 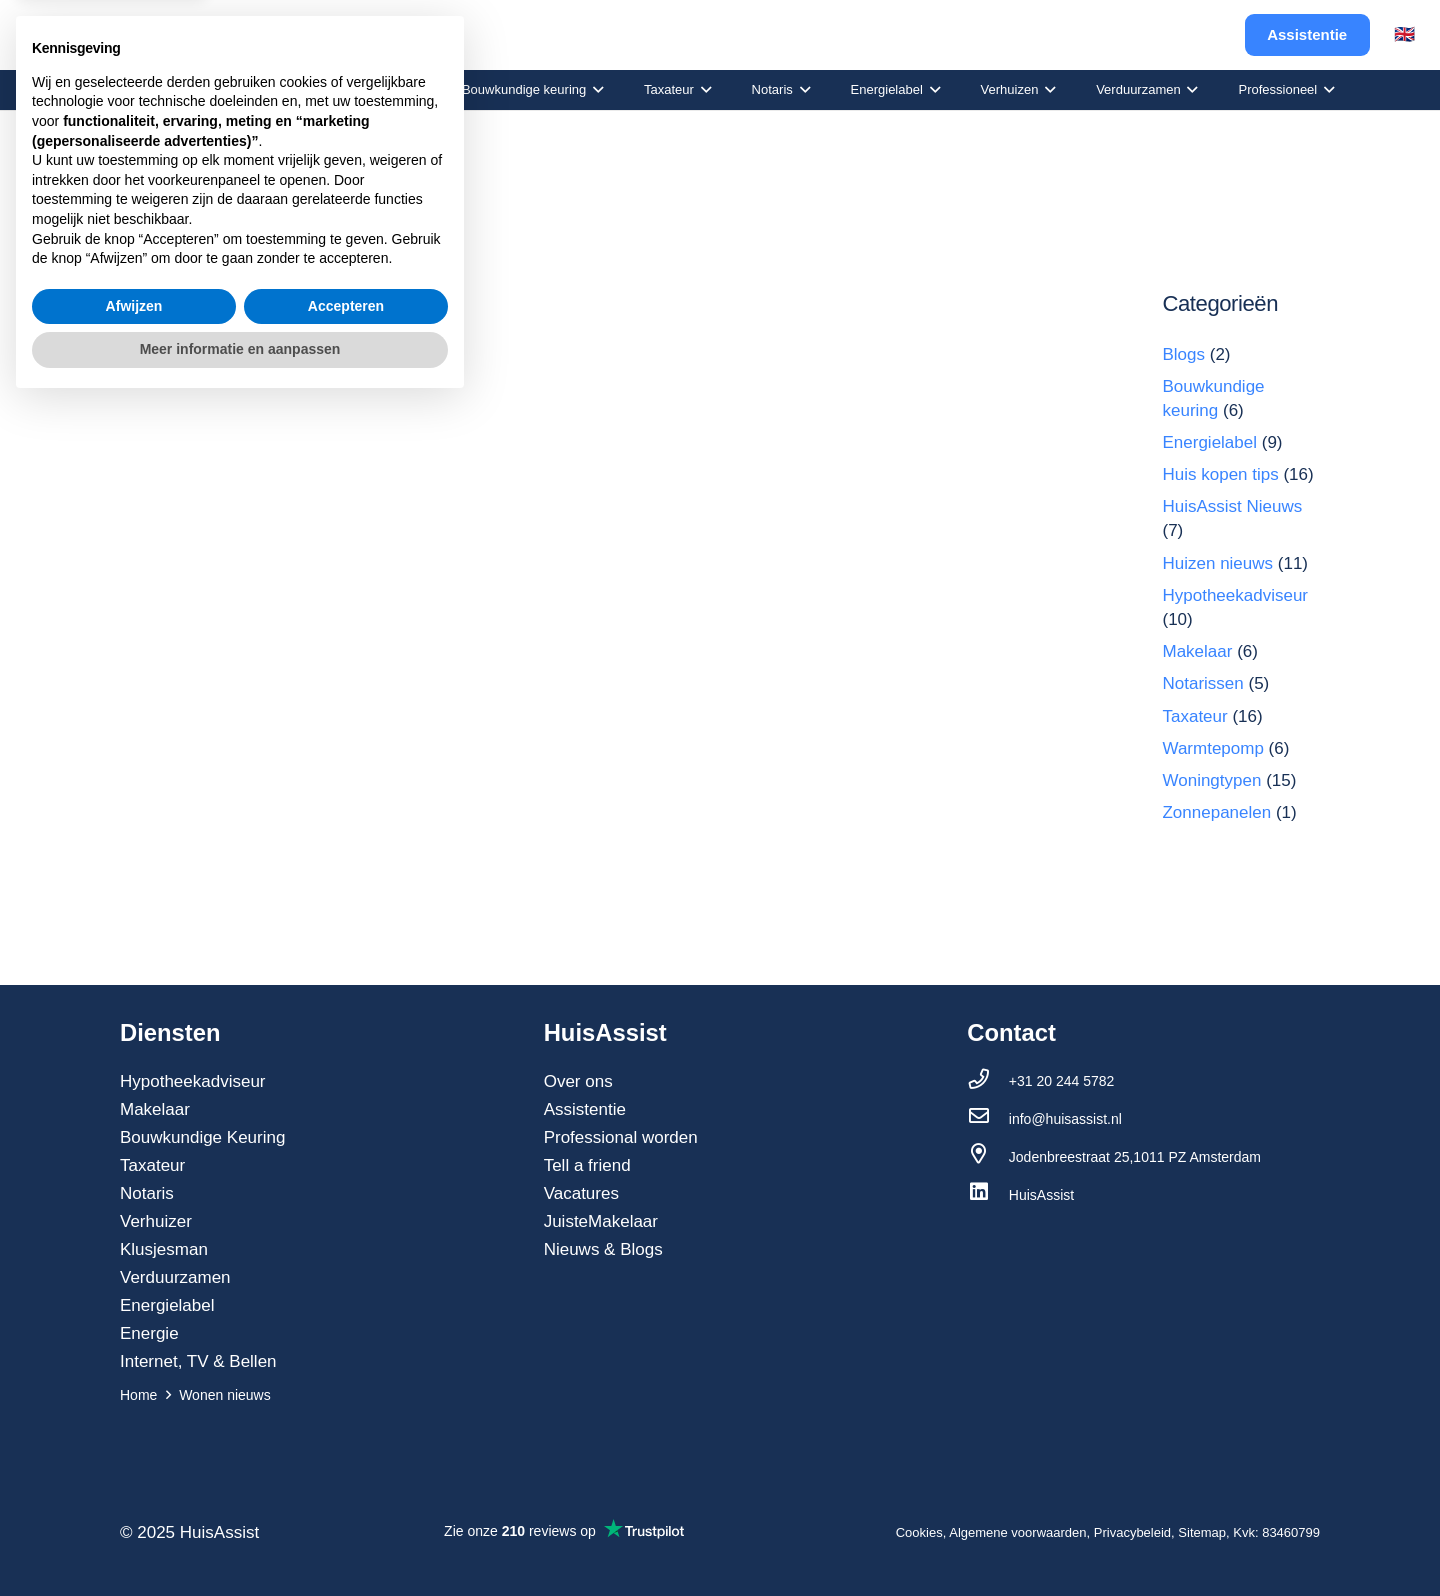 What do you see at coordinates (134, 1498) in the screenshot?
I see `Afwijzen [button]` at bounding box center [134, 1498].